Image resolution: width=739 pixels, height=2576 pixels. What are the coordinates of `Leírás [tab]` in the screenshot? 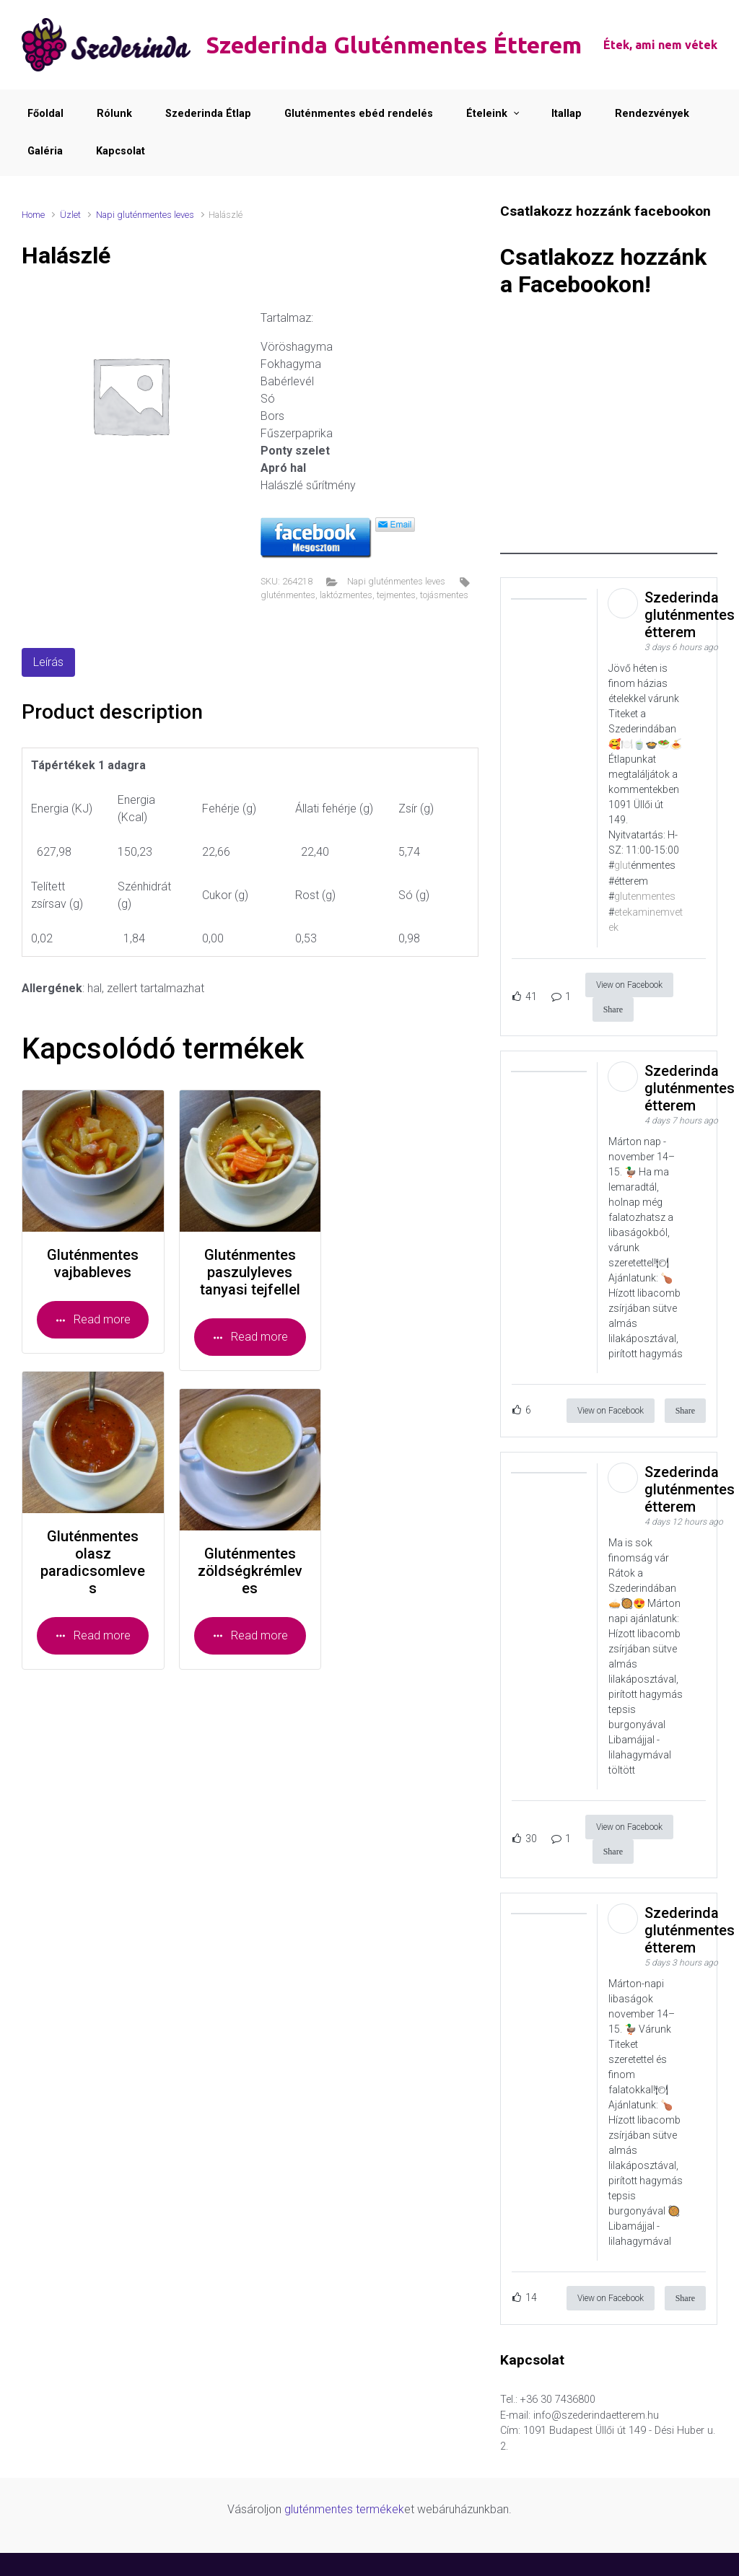 It's located at (48, 662).